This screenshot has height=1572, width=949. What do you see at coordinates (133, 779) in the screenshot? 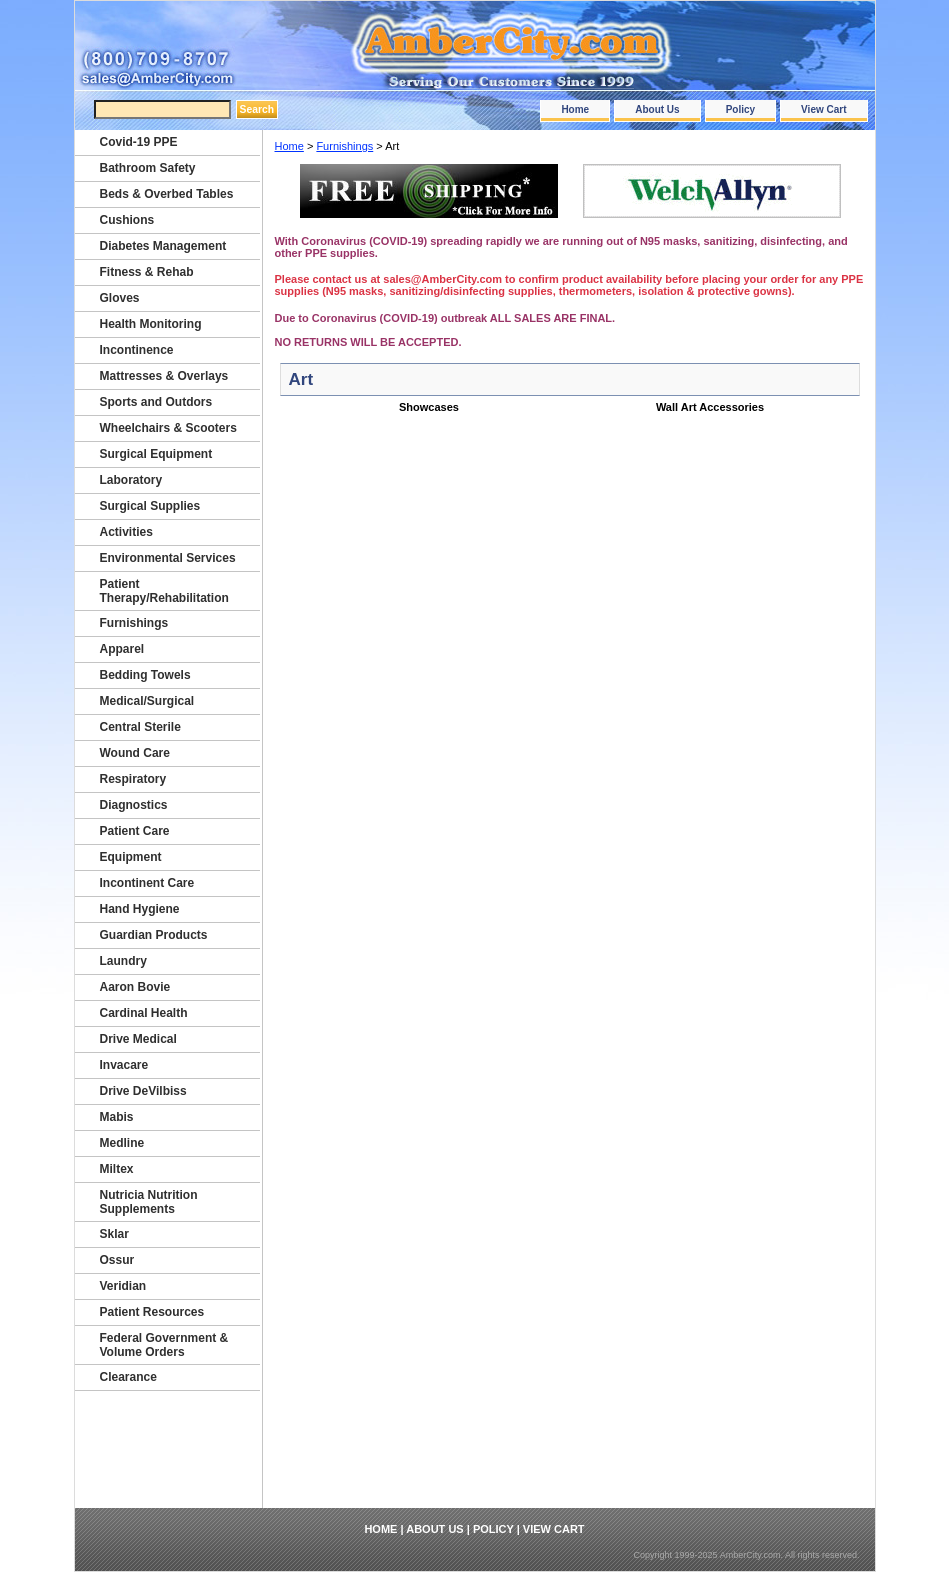
I see `Respiratory` at bounding box center [133, 779].